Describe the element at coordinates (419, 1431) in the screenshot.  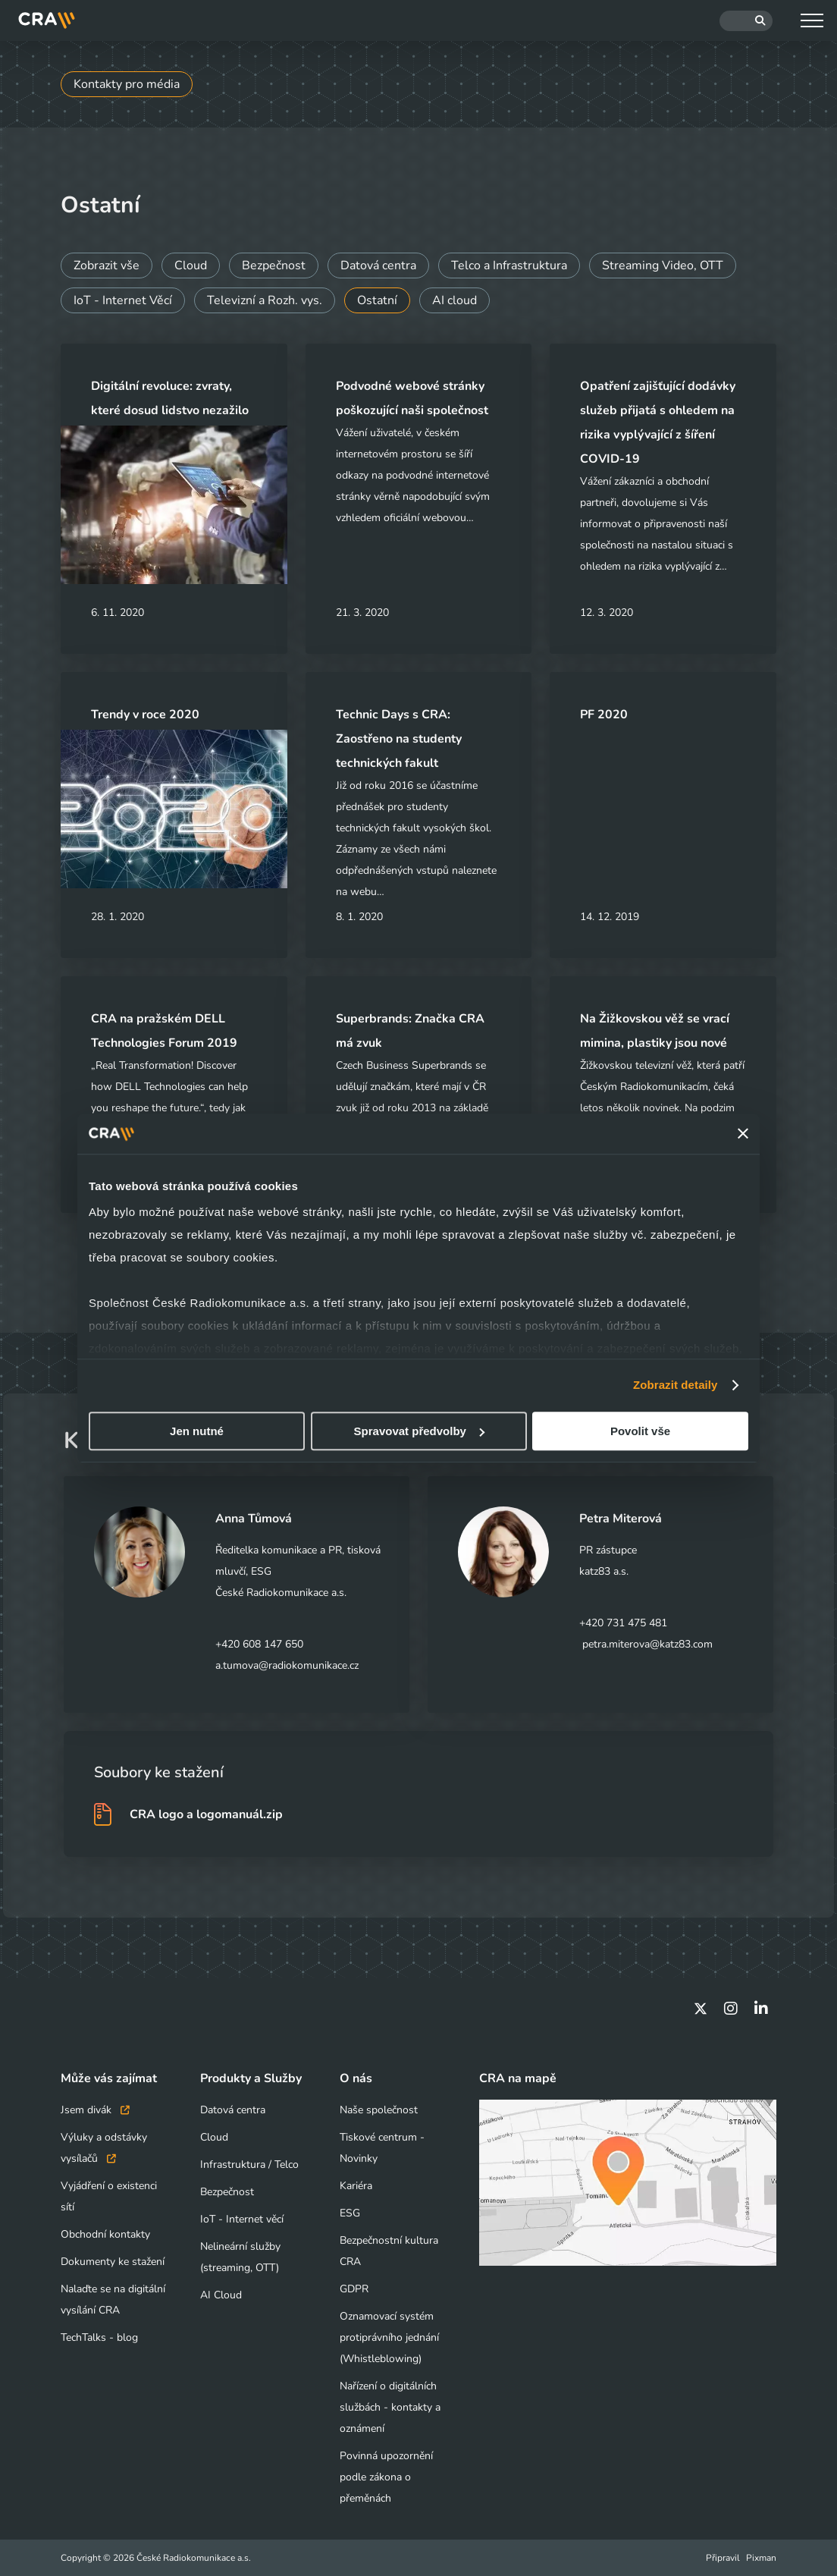
I see `Spravovat předvolby` at that location.